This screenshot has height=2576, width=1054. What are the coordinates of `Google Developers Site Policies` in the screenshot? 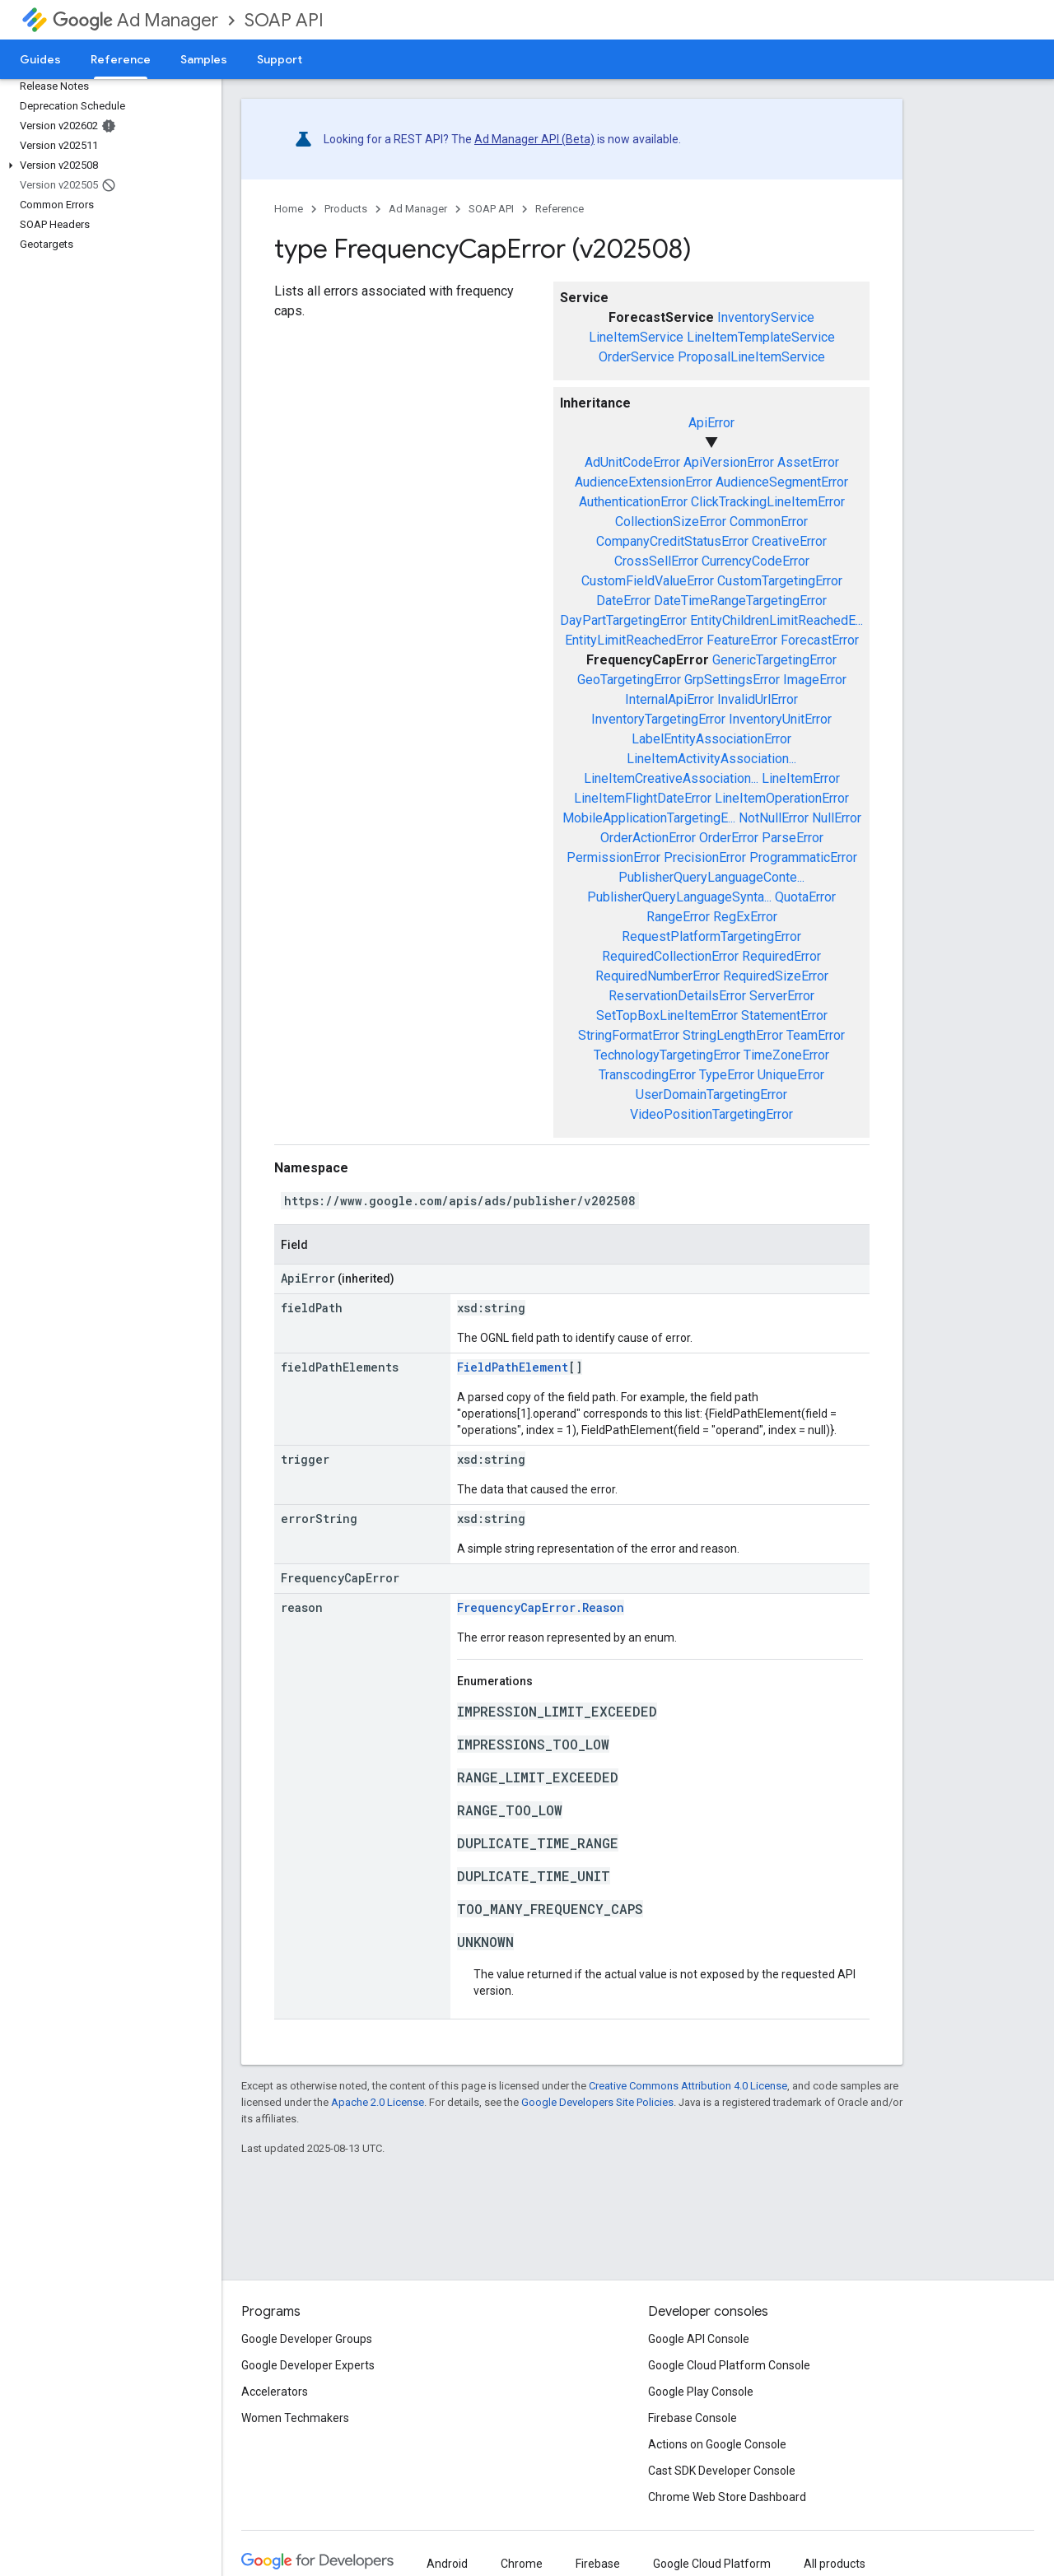 It's located at (597, 2102).